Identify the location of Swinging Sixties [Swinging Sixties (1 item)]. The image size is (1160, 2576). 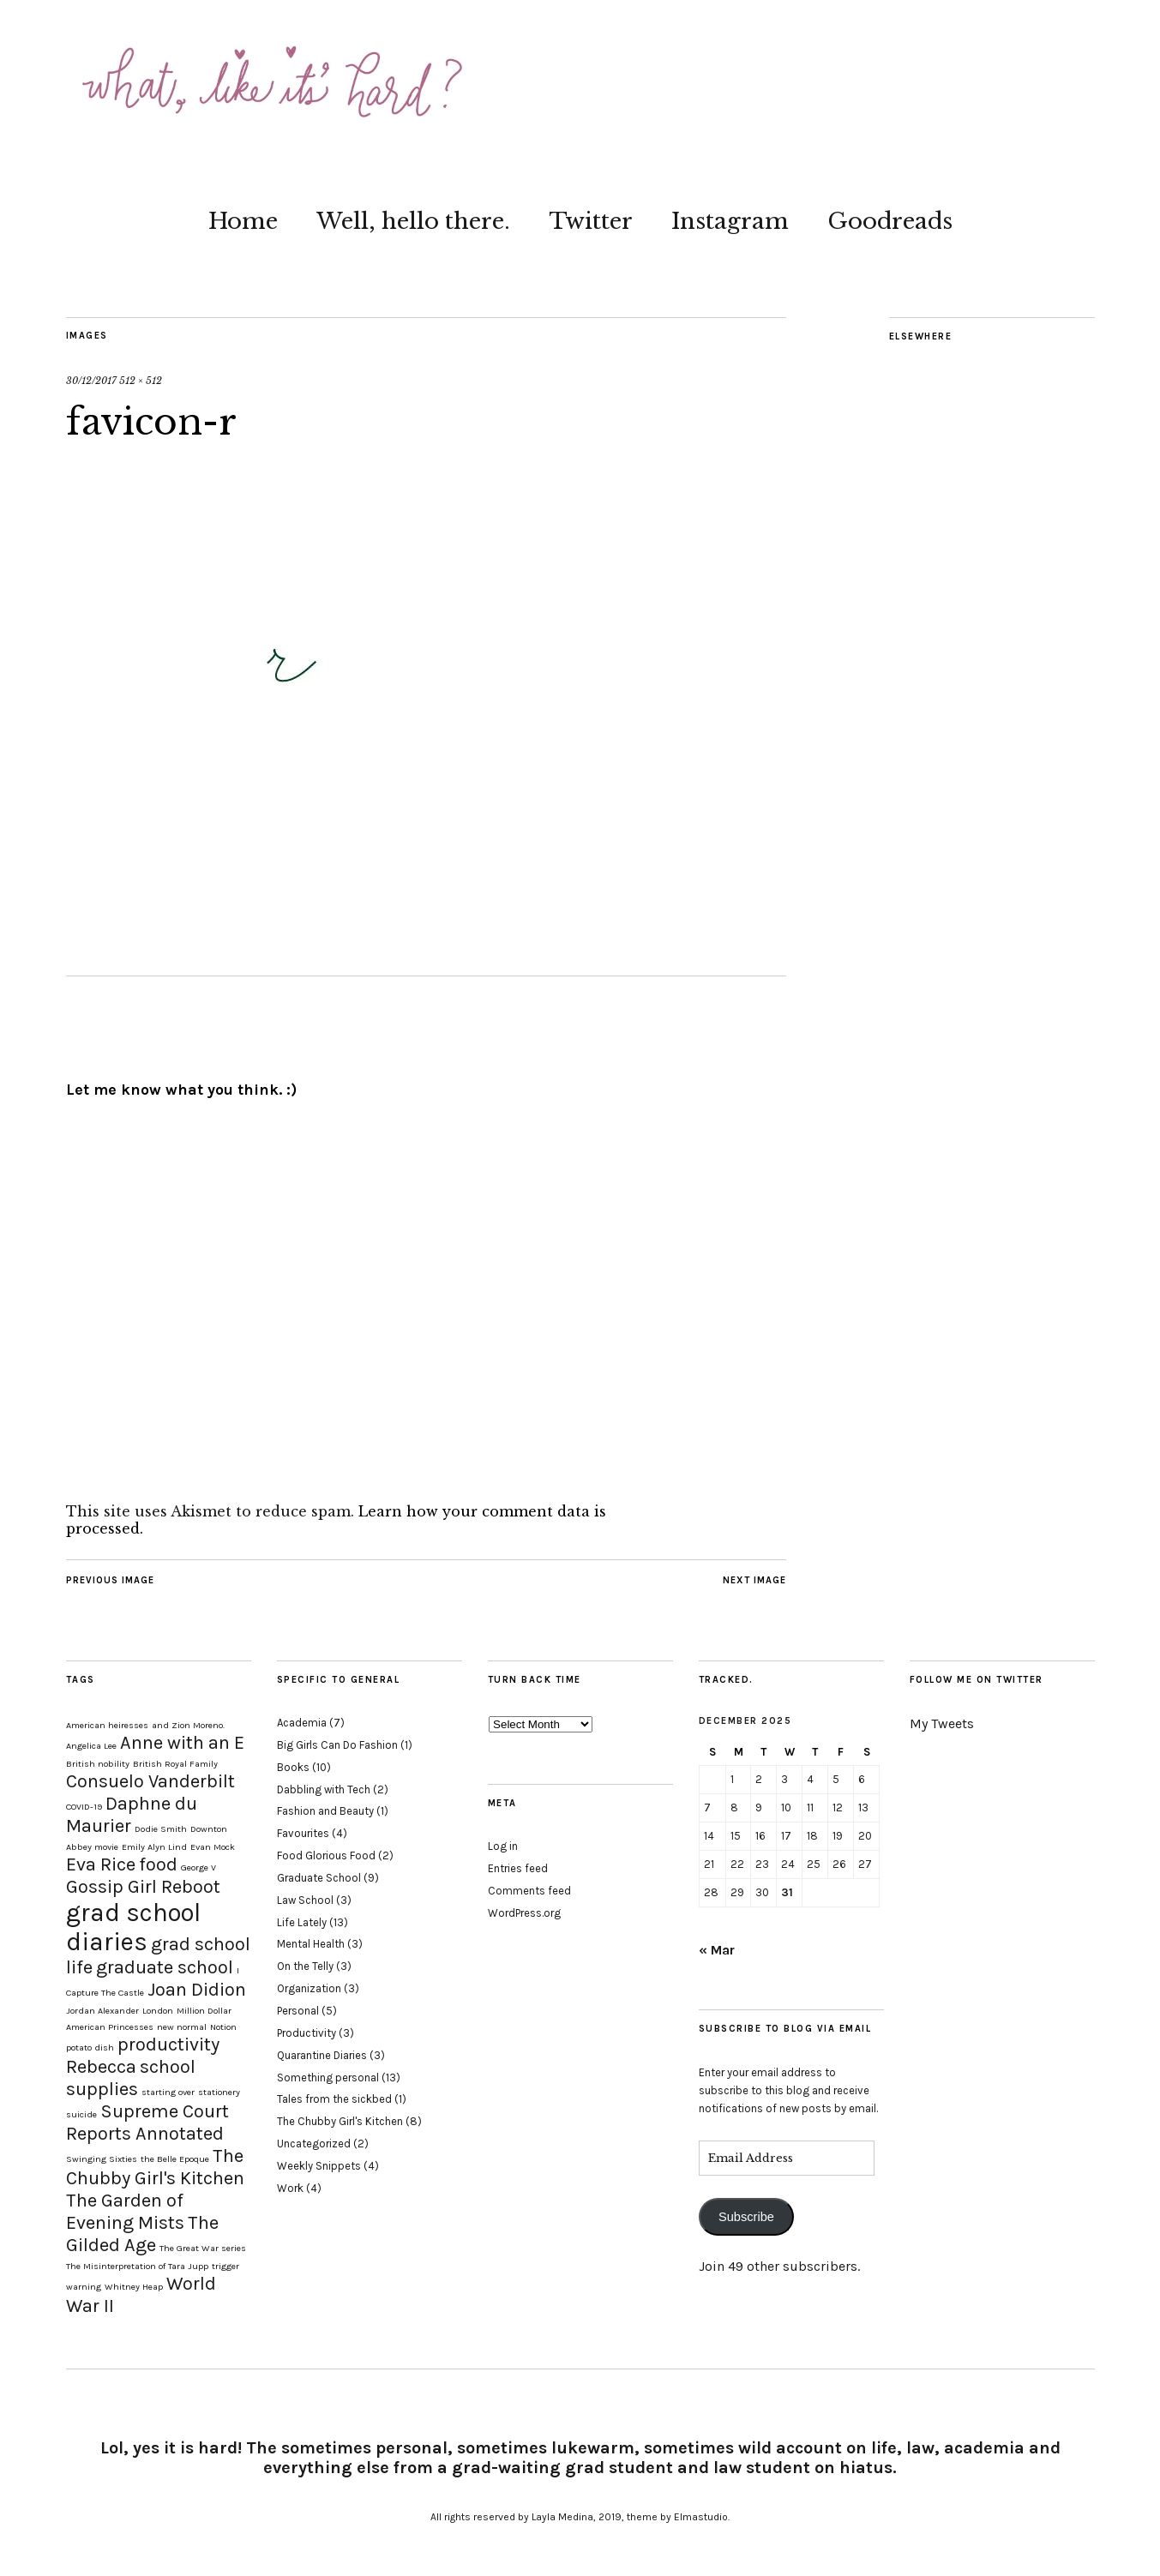
(101, 2159).